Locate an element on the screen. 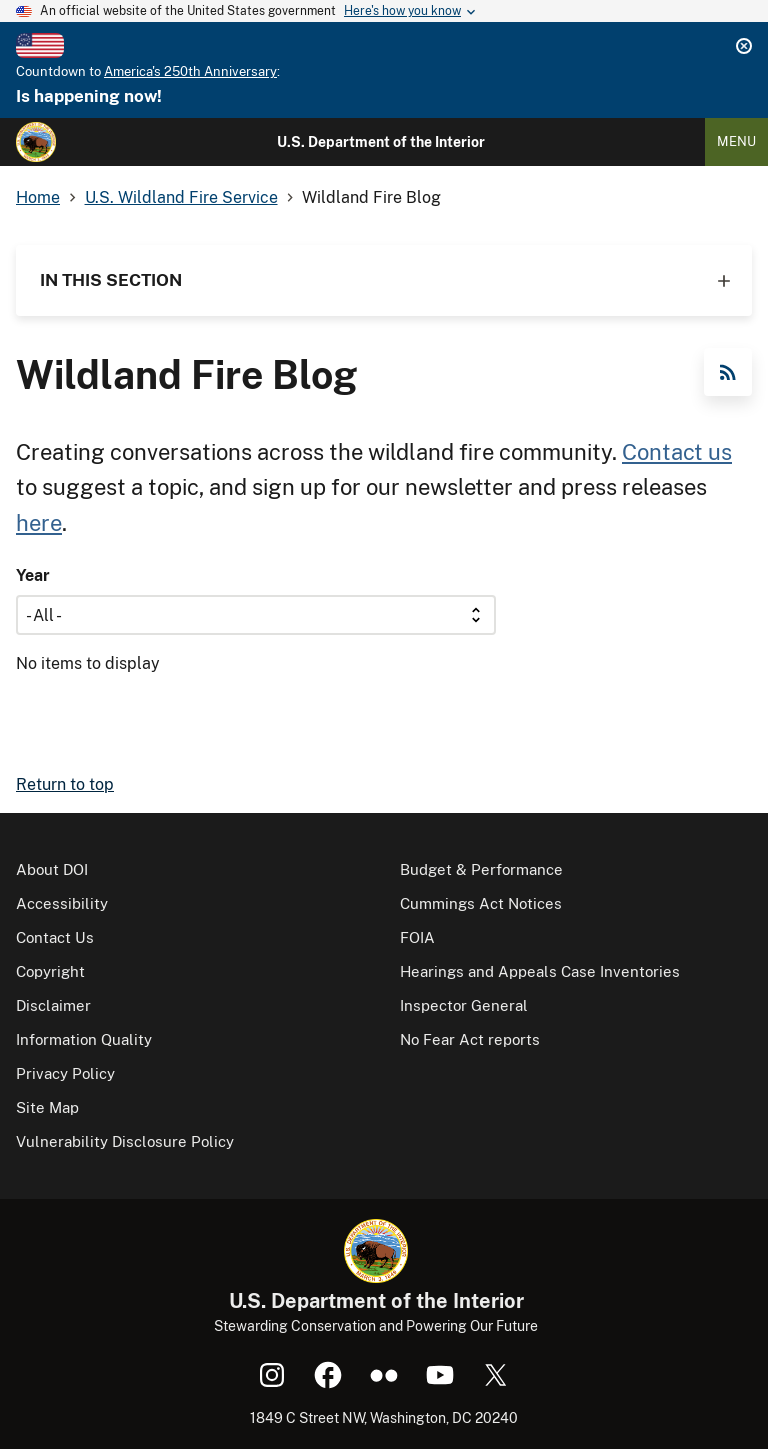 The width and height of the screenshot is (768, 1450). RSS Feed is located at coordinates (728, 372).